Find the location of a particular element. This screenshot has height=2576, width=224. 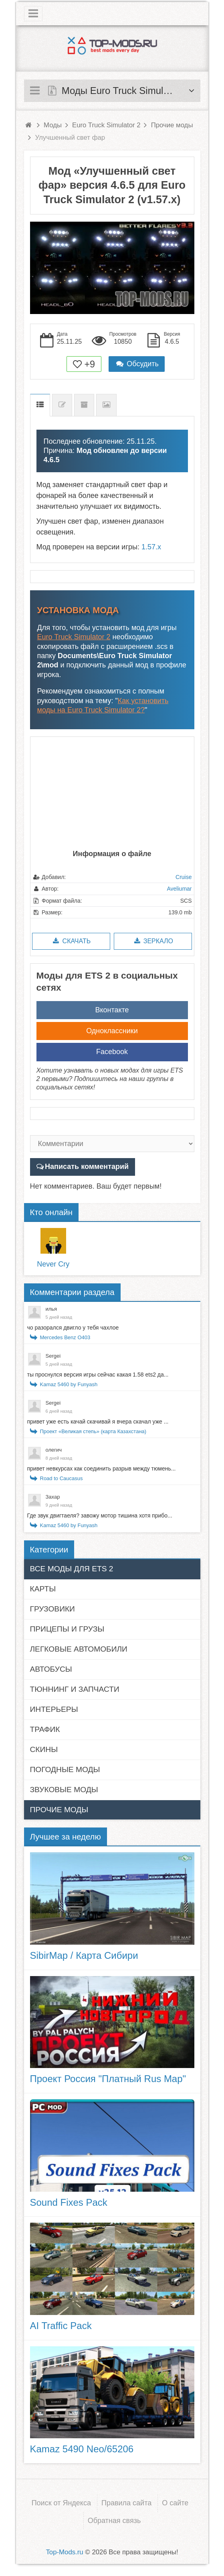

SibirMap / Карта Сибири is located at coordinates (84, 1955).